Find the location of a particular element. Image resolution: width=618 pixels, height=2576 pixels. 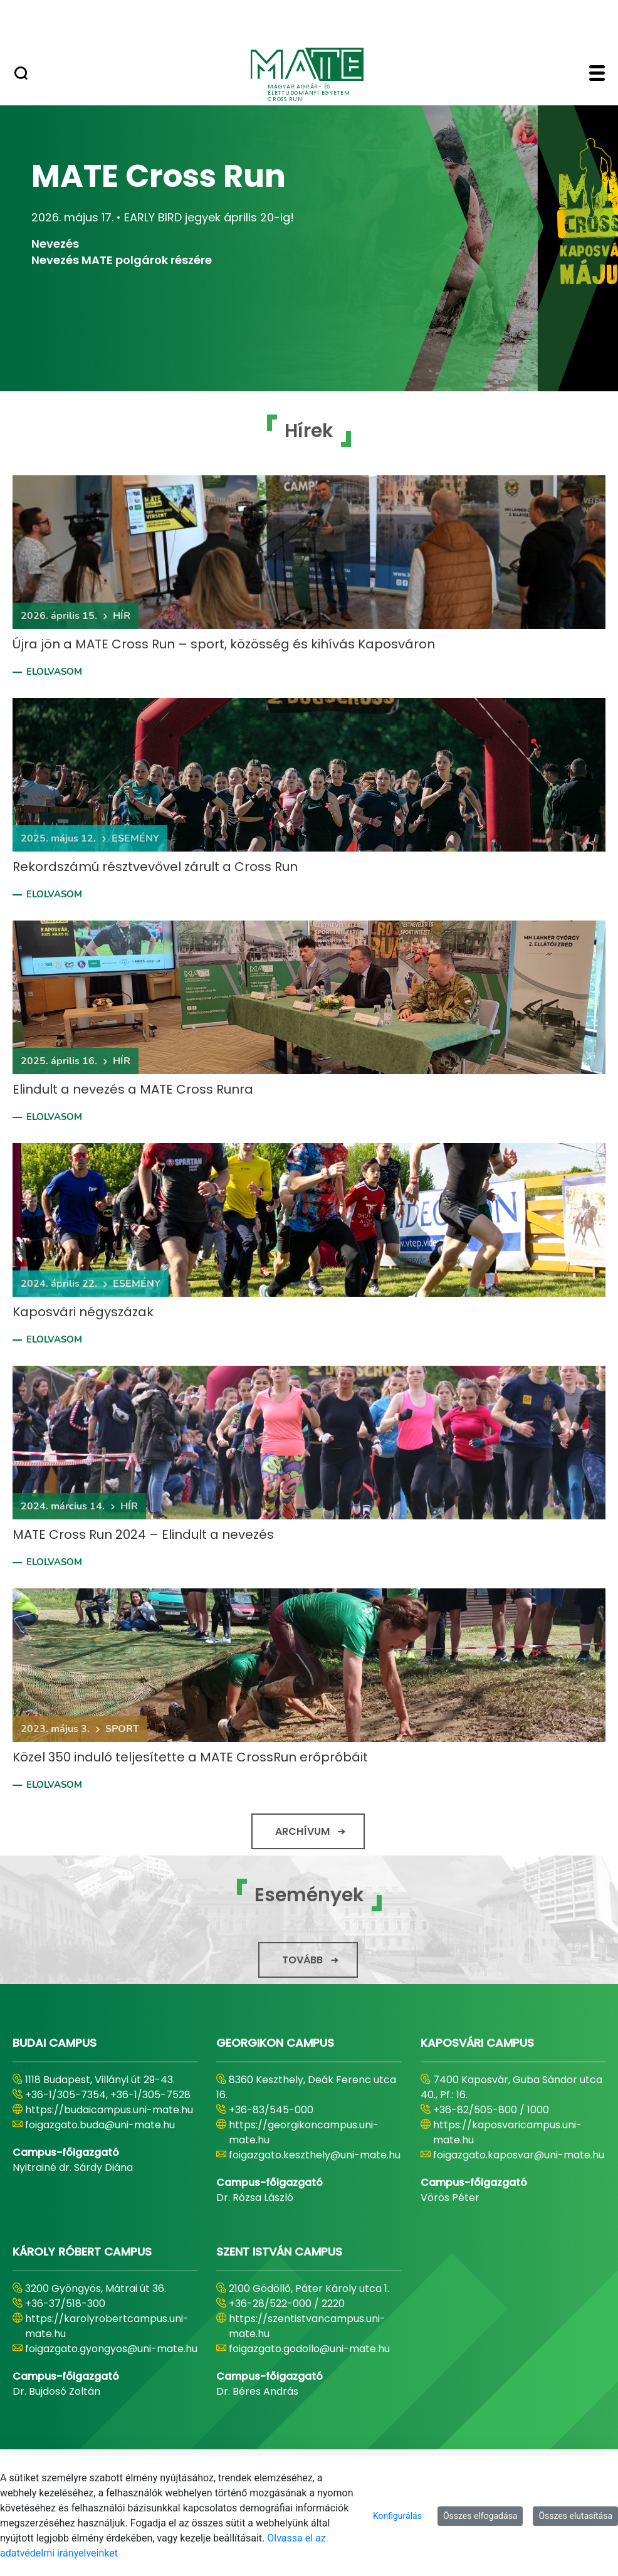

foigazgato.buda@uni-mate.hu is located at coordinates (100, 2125).